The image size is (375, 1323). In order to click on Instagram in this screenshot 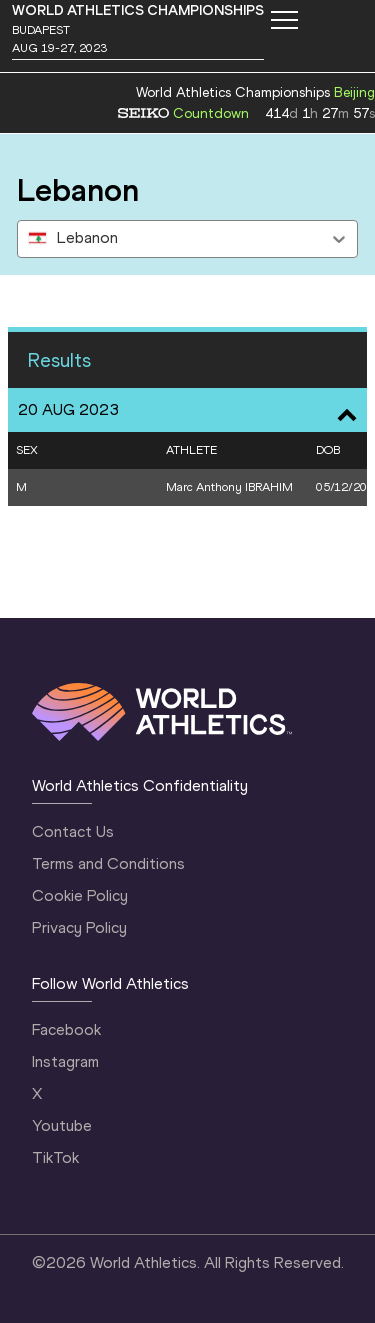, I will do `click(65, 1061)`.